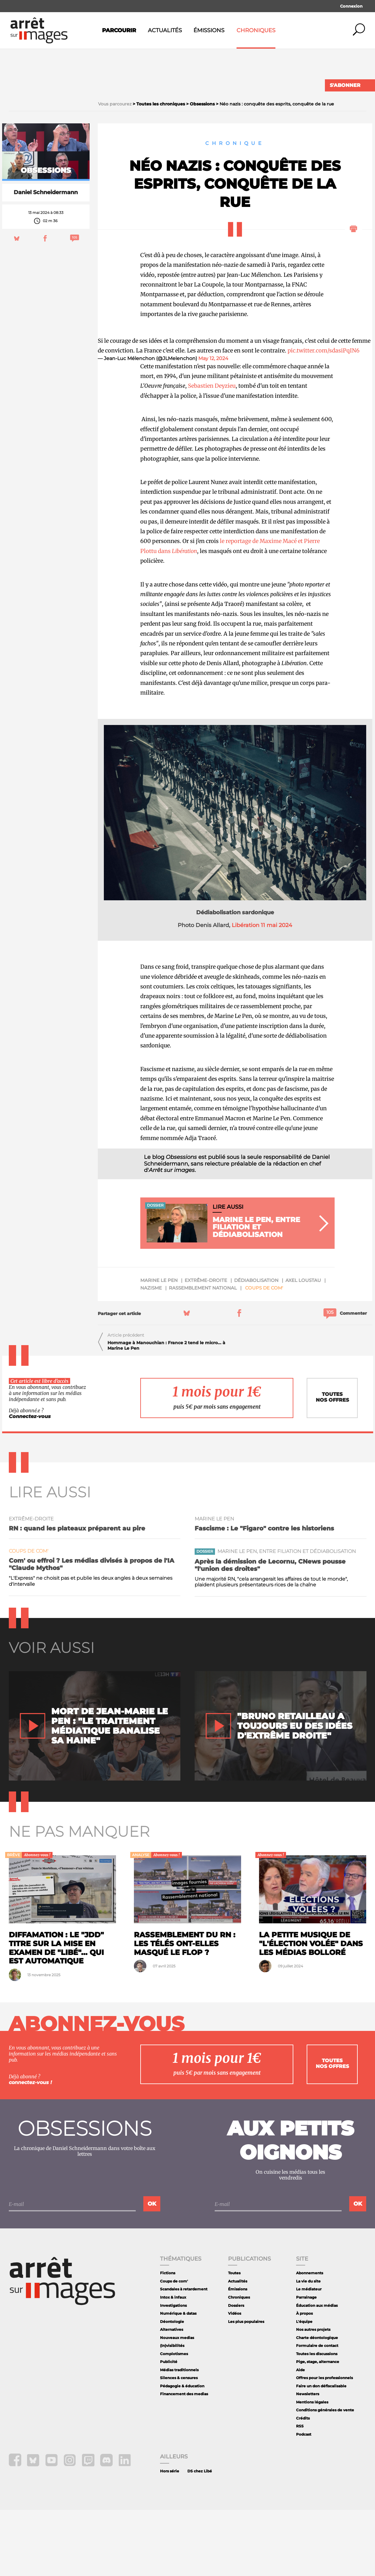  I want to click on Fascisme : Le "Figaro" contre les historiens, so click(264, 1594).